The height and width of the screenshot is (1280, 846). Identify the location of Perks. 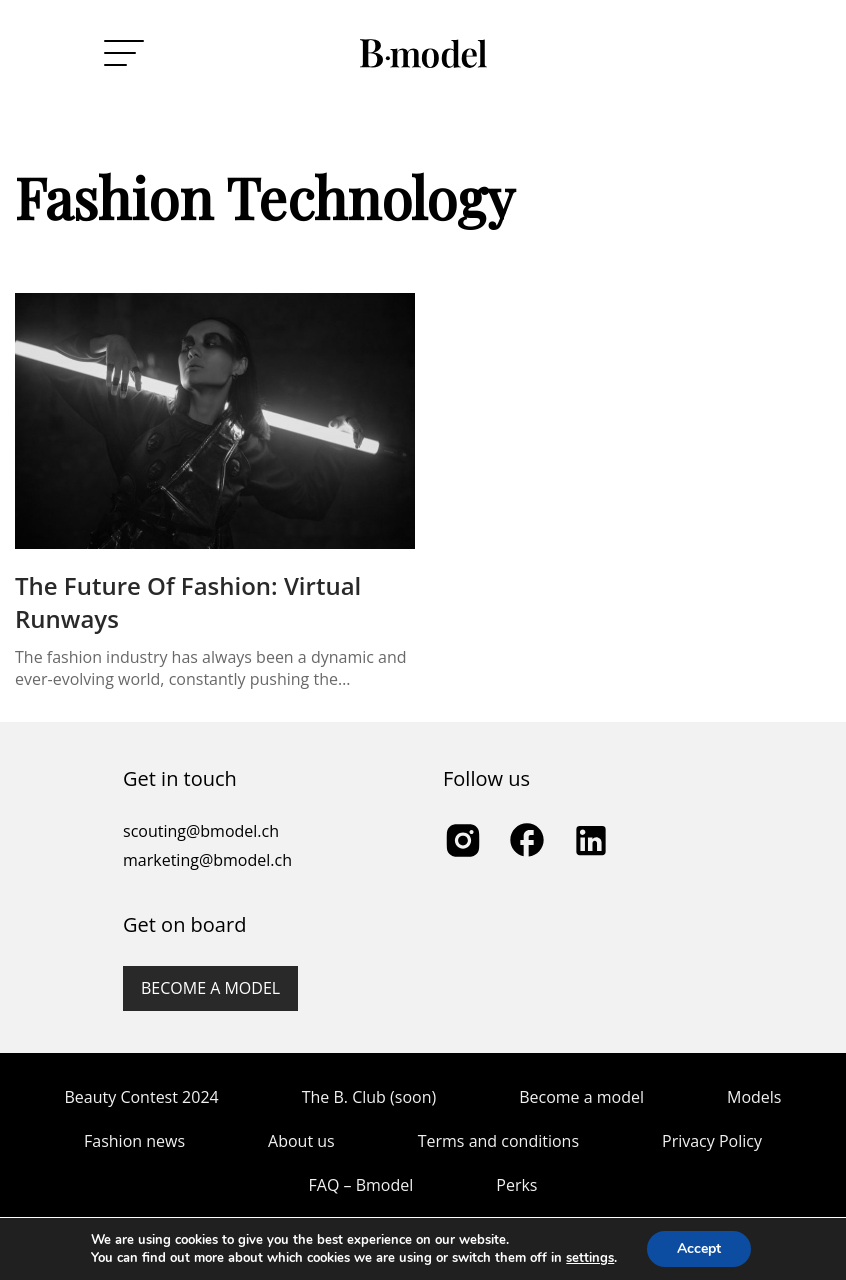
(516, 1185).